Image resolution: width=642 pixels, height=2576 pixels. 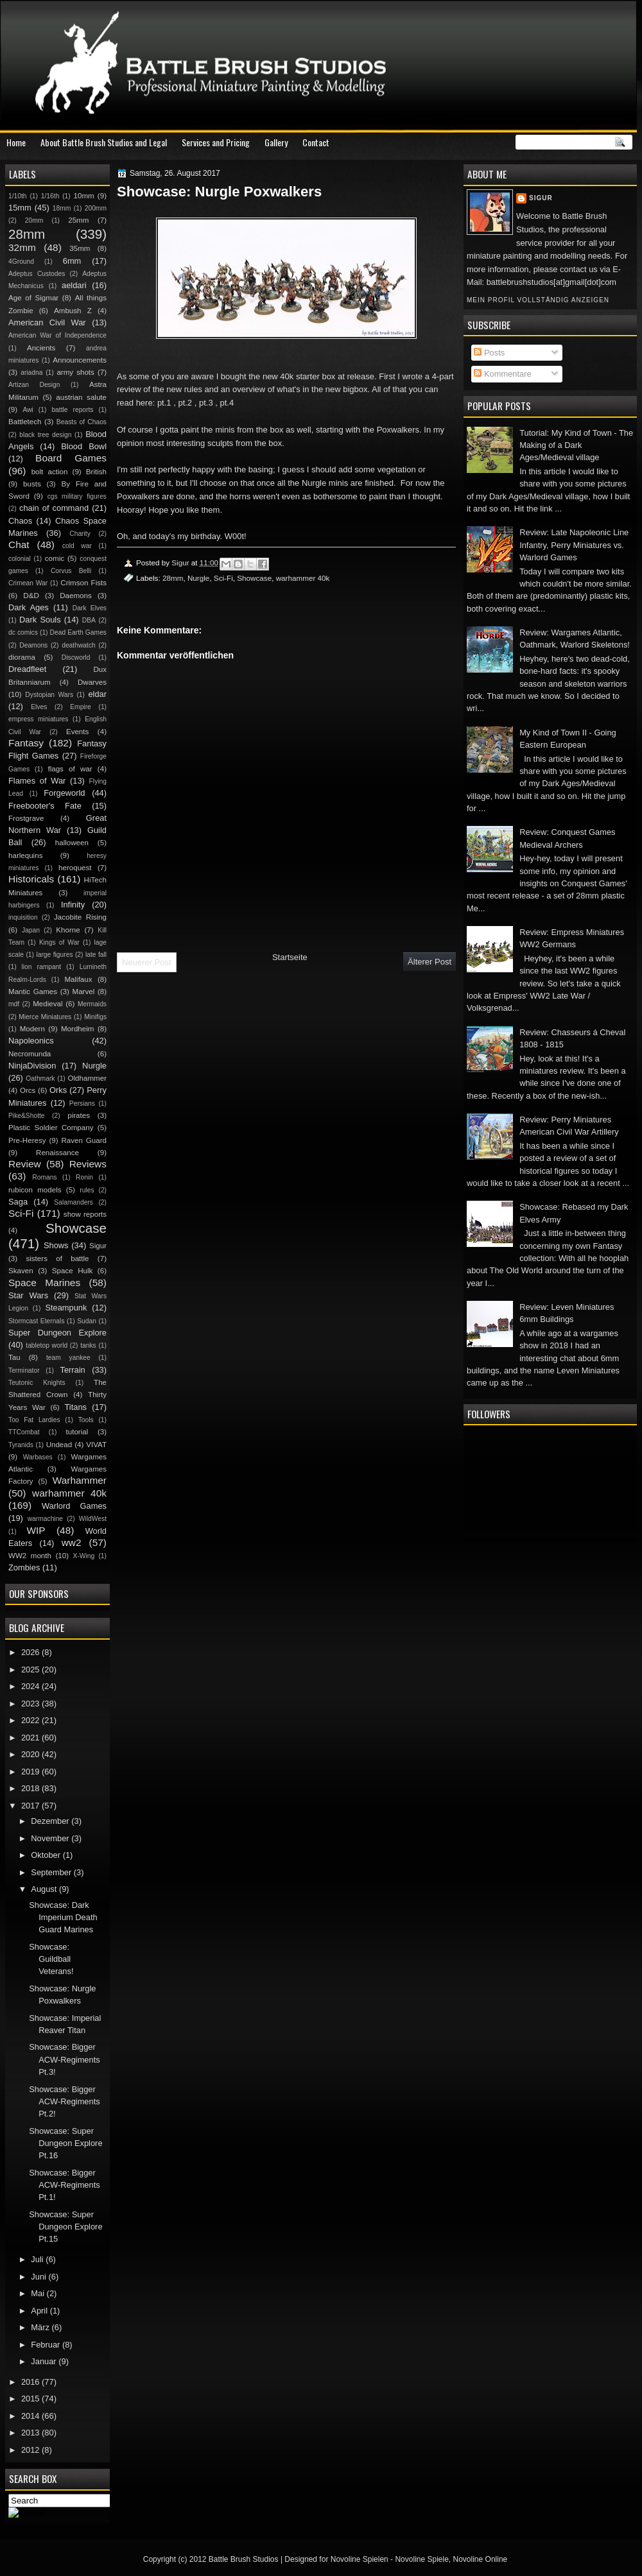 What do you see at coordinates (57, 1152) in the screenshot?
I see `Renaissance` at bounding box center [57, 1152].